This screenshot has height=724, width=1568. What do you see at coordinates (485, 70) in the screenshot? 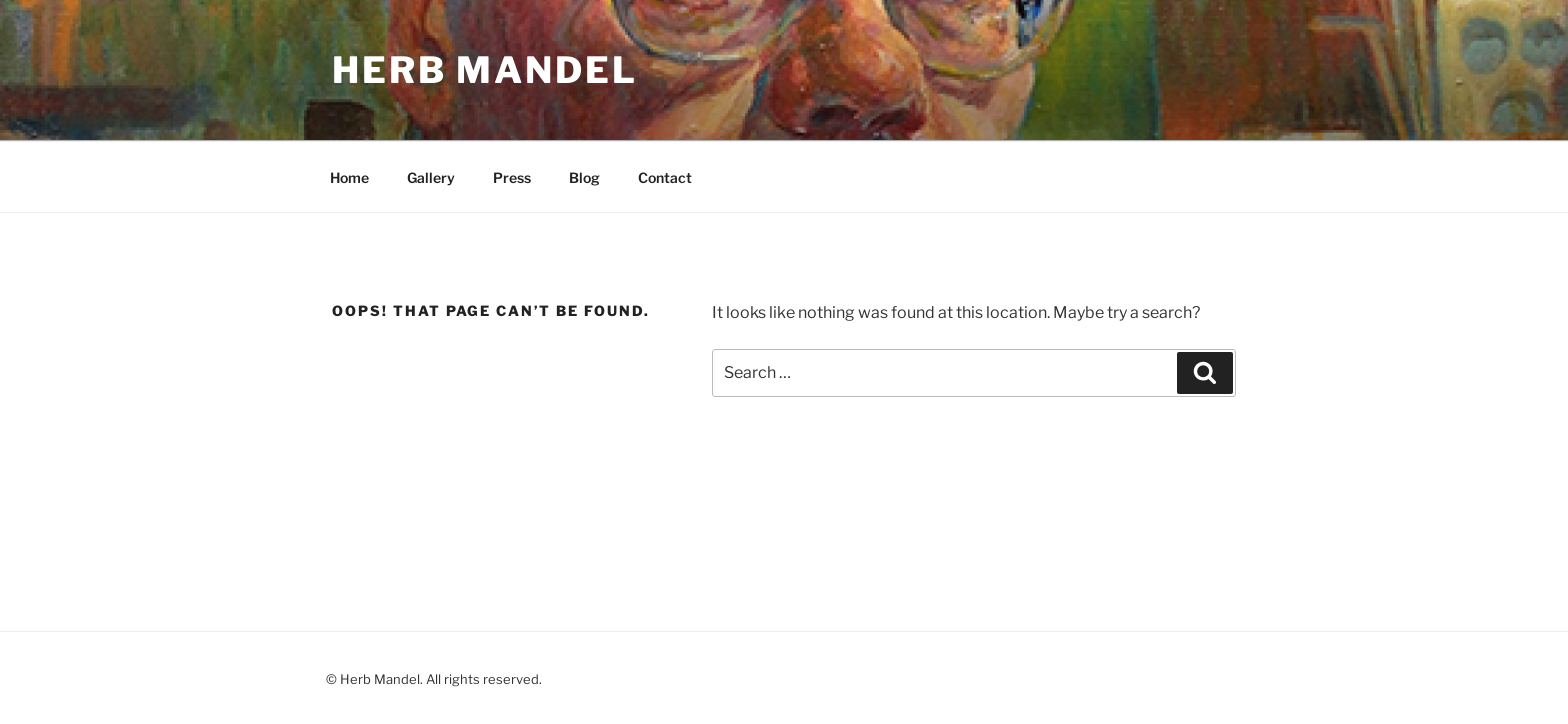
I see `Herb Mandel` at bounding box center [485, 70].